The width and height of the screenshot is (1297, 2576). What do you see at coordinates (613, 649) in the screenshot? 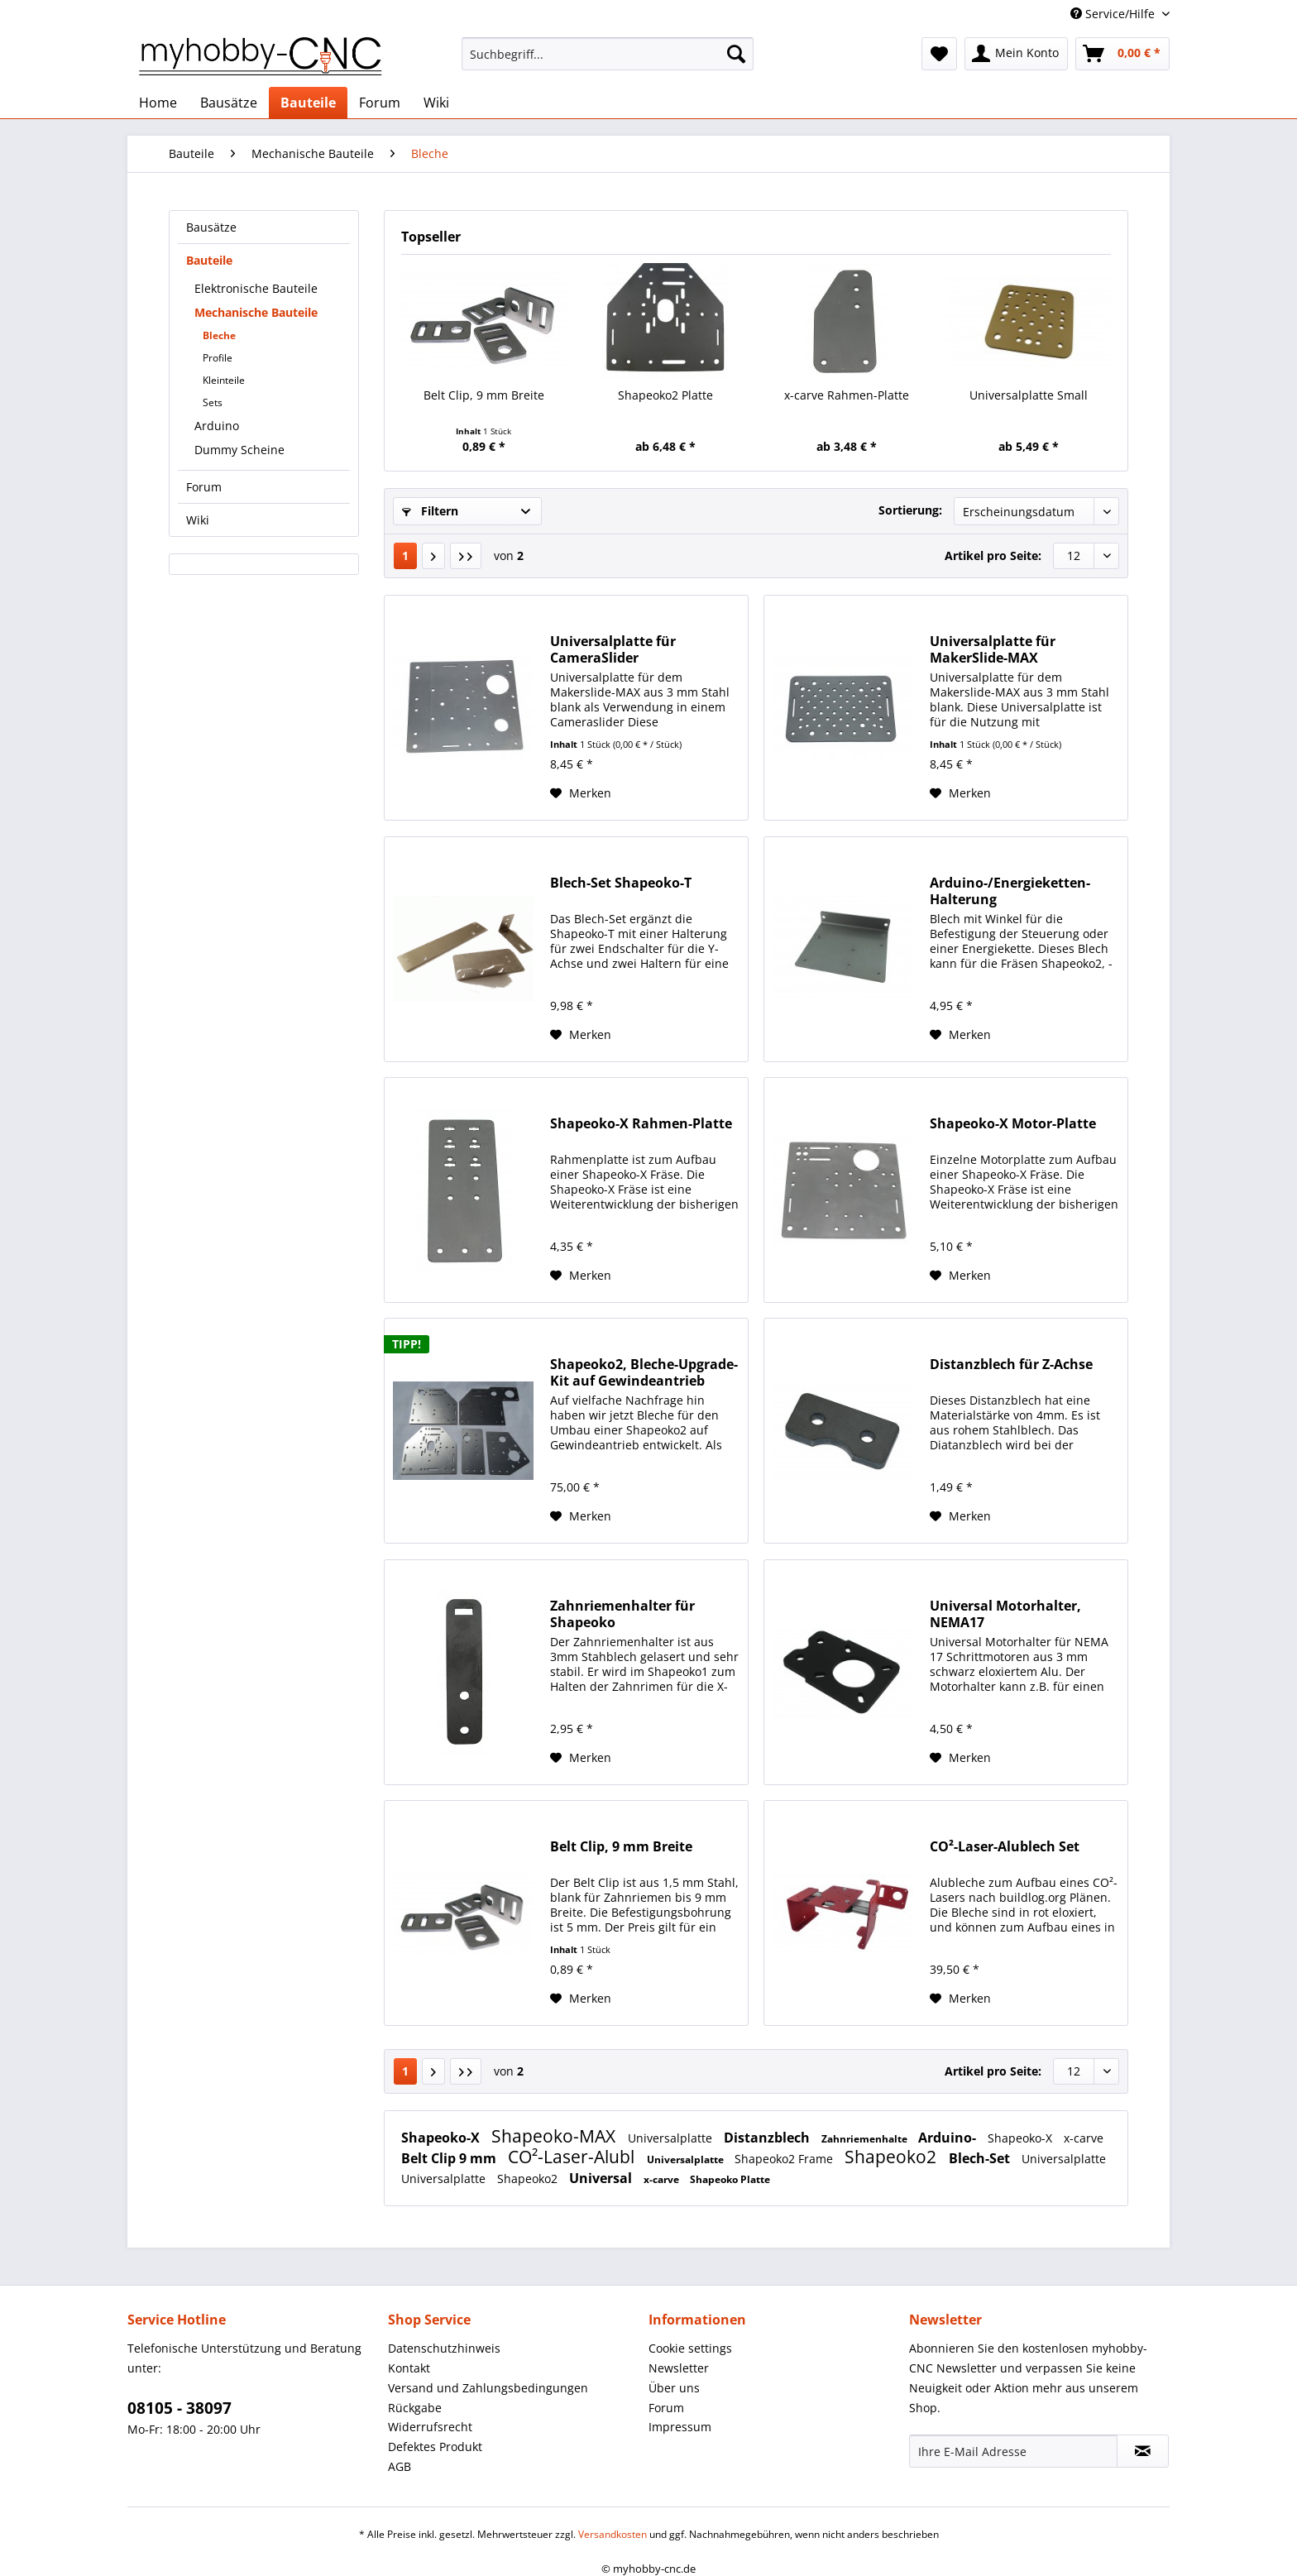
I see `Universalplatte für CameraSlider` at bounding box center [613, 649].